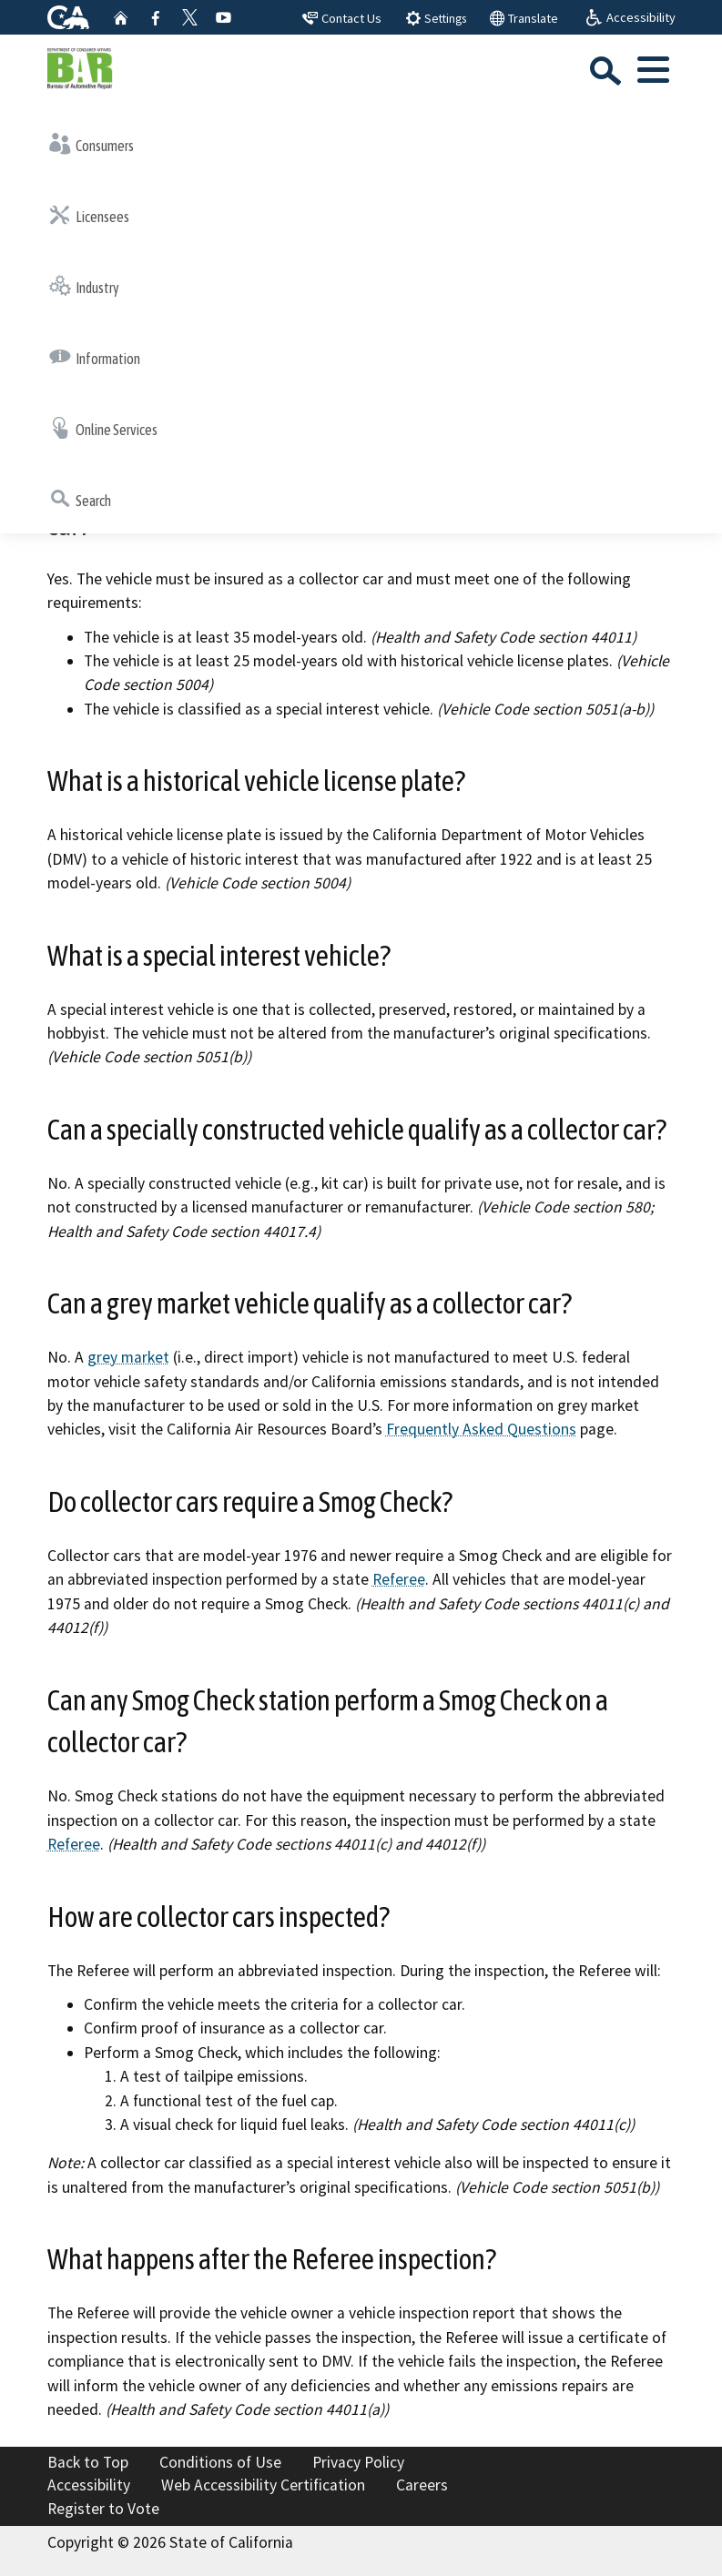 This screenshot has width=722, height=2576. Describe the element at coordinates (87, 2462) in the screenshot. I see `Back to Top` at that location.